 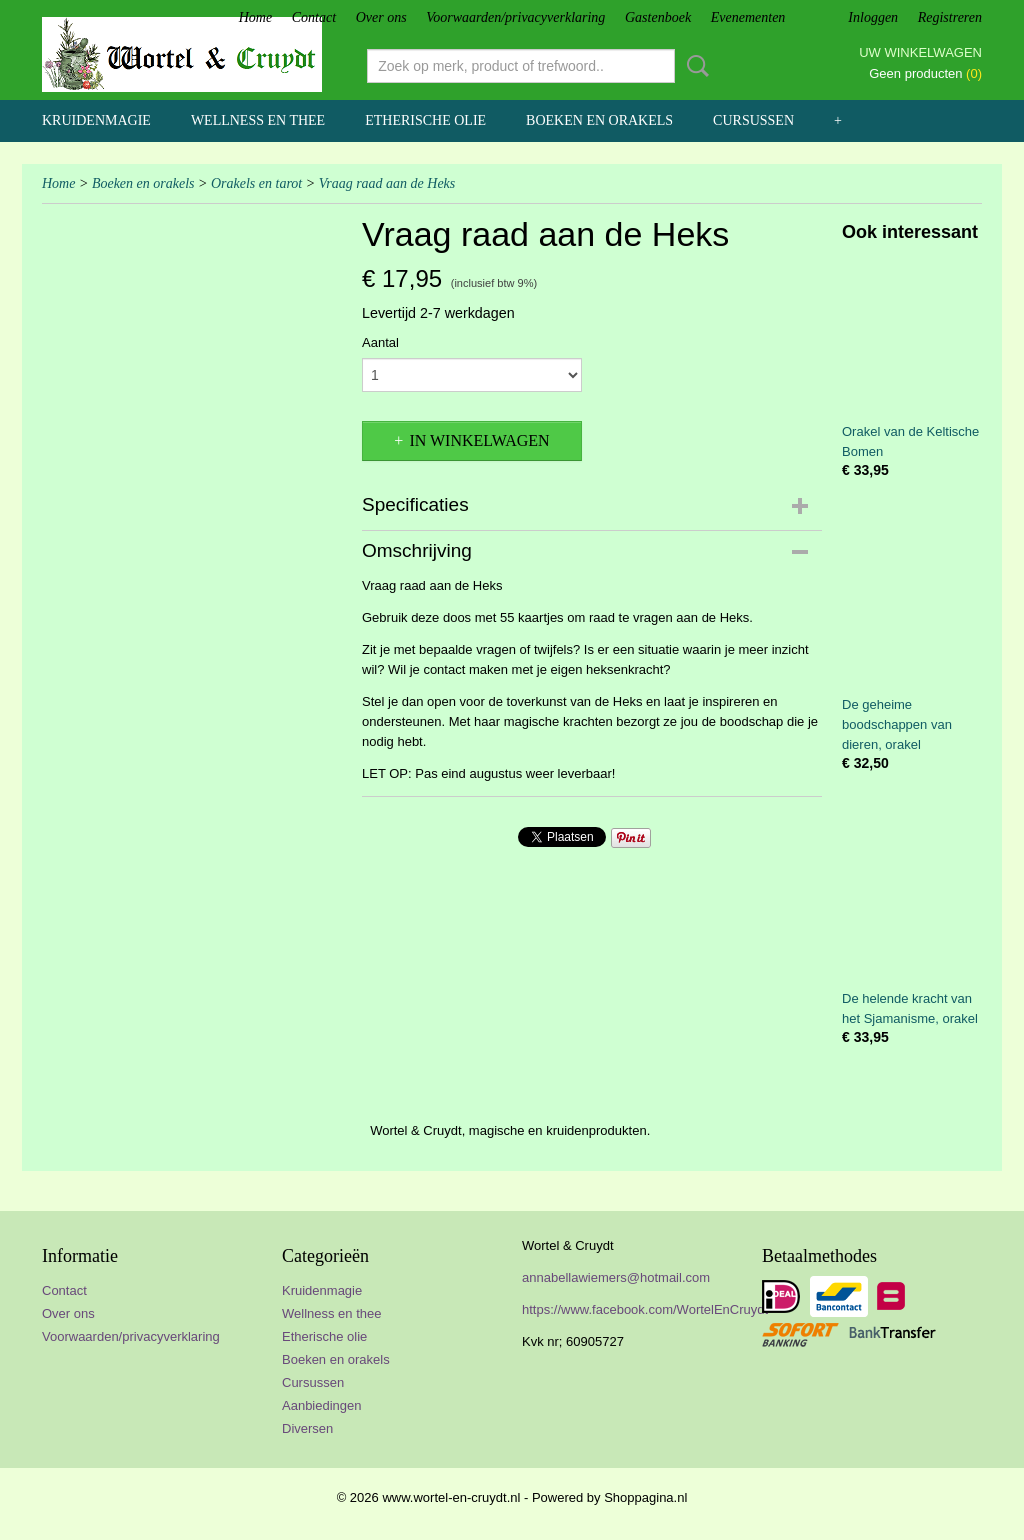 What do you see at coordinates (258, 120) in the screenshot?
I see `Wellness en thee` at bounding box center [258, 120].